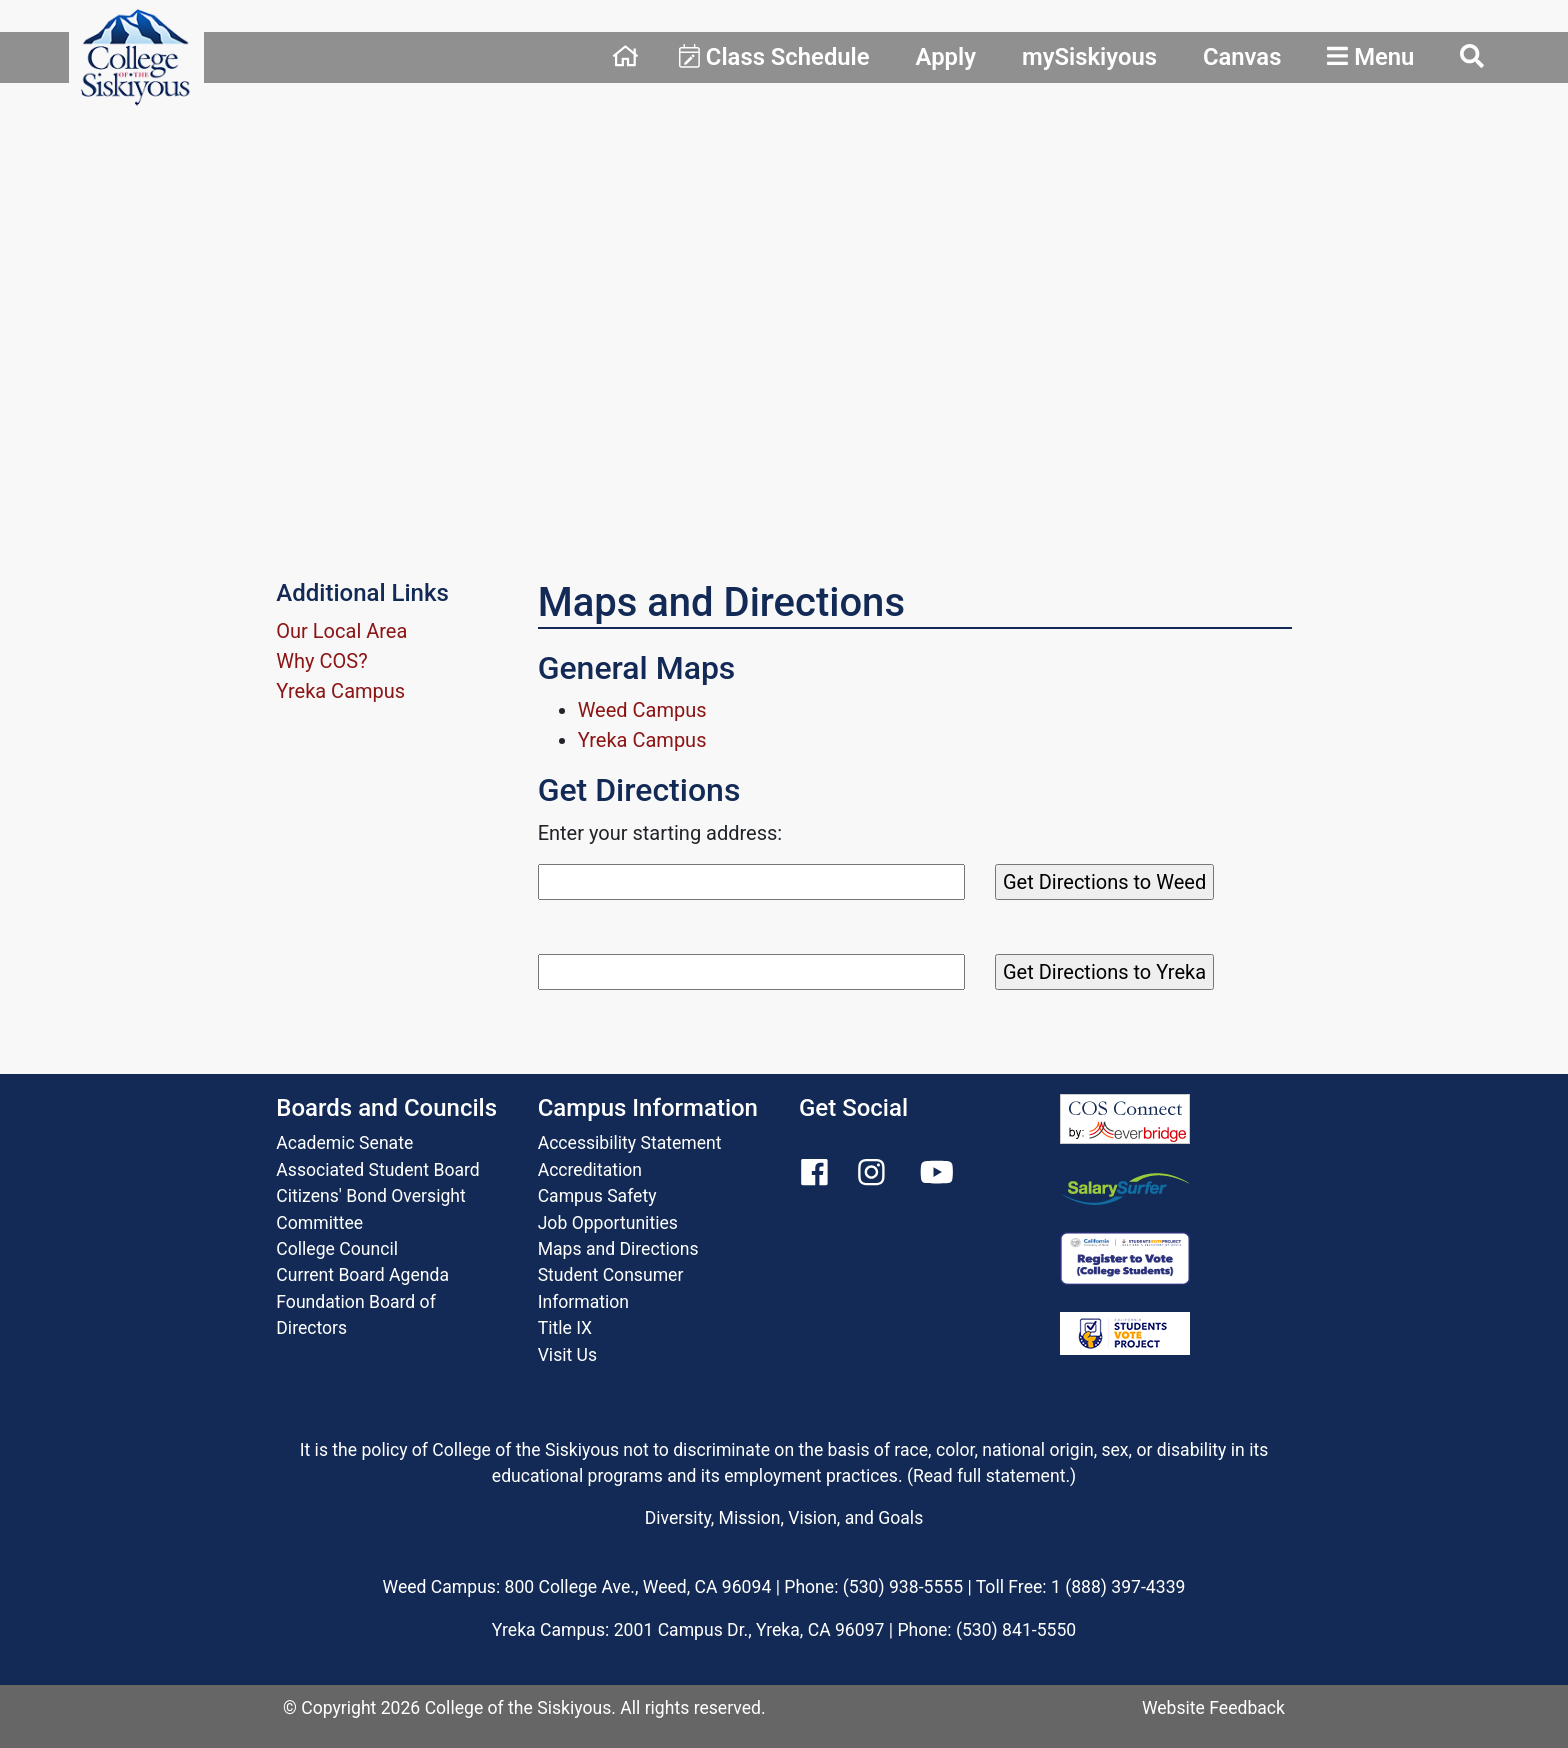 The height and width of the screenshot is (1748, 1568). I want to click on mySiskiyous, so click(1089, 57).